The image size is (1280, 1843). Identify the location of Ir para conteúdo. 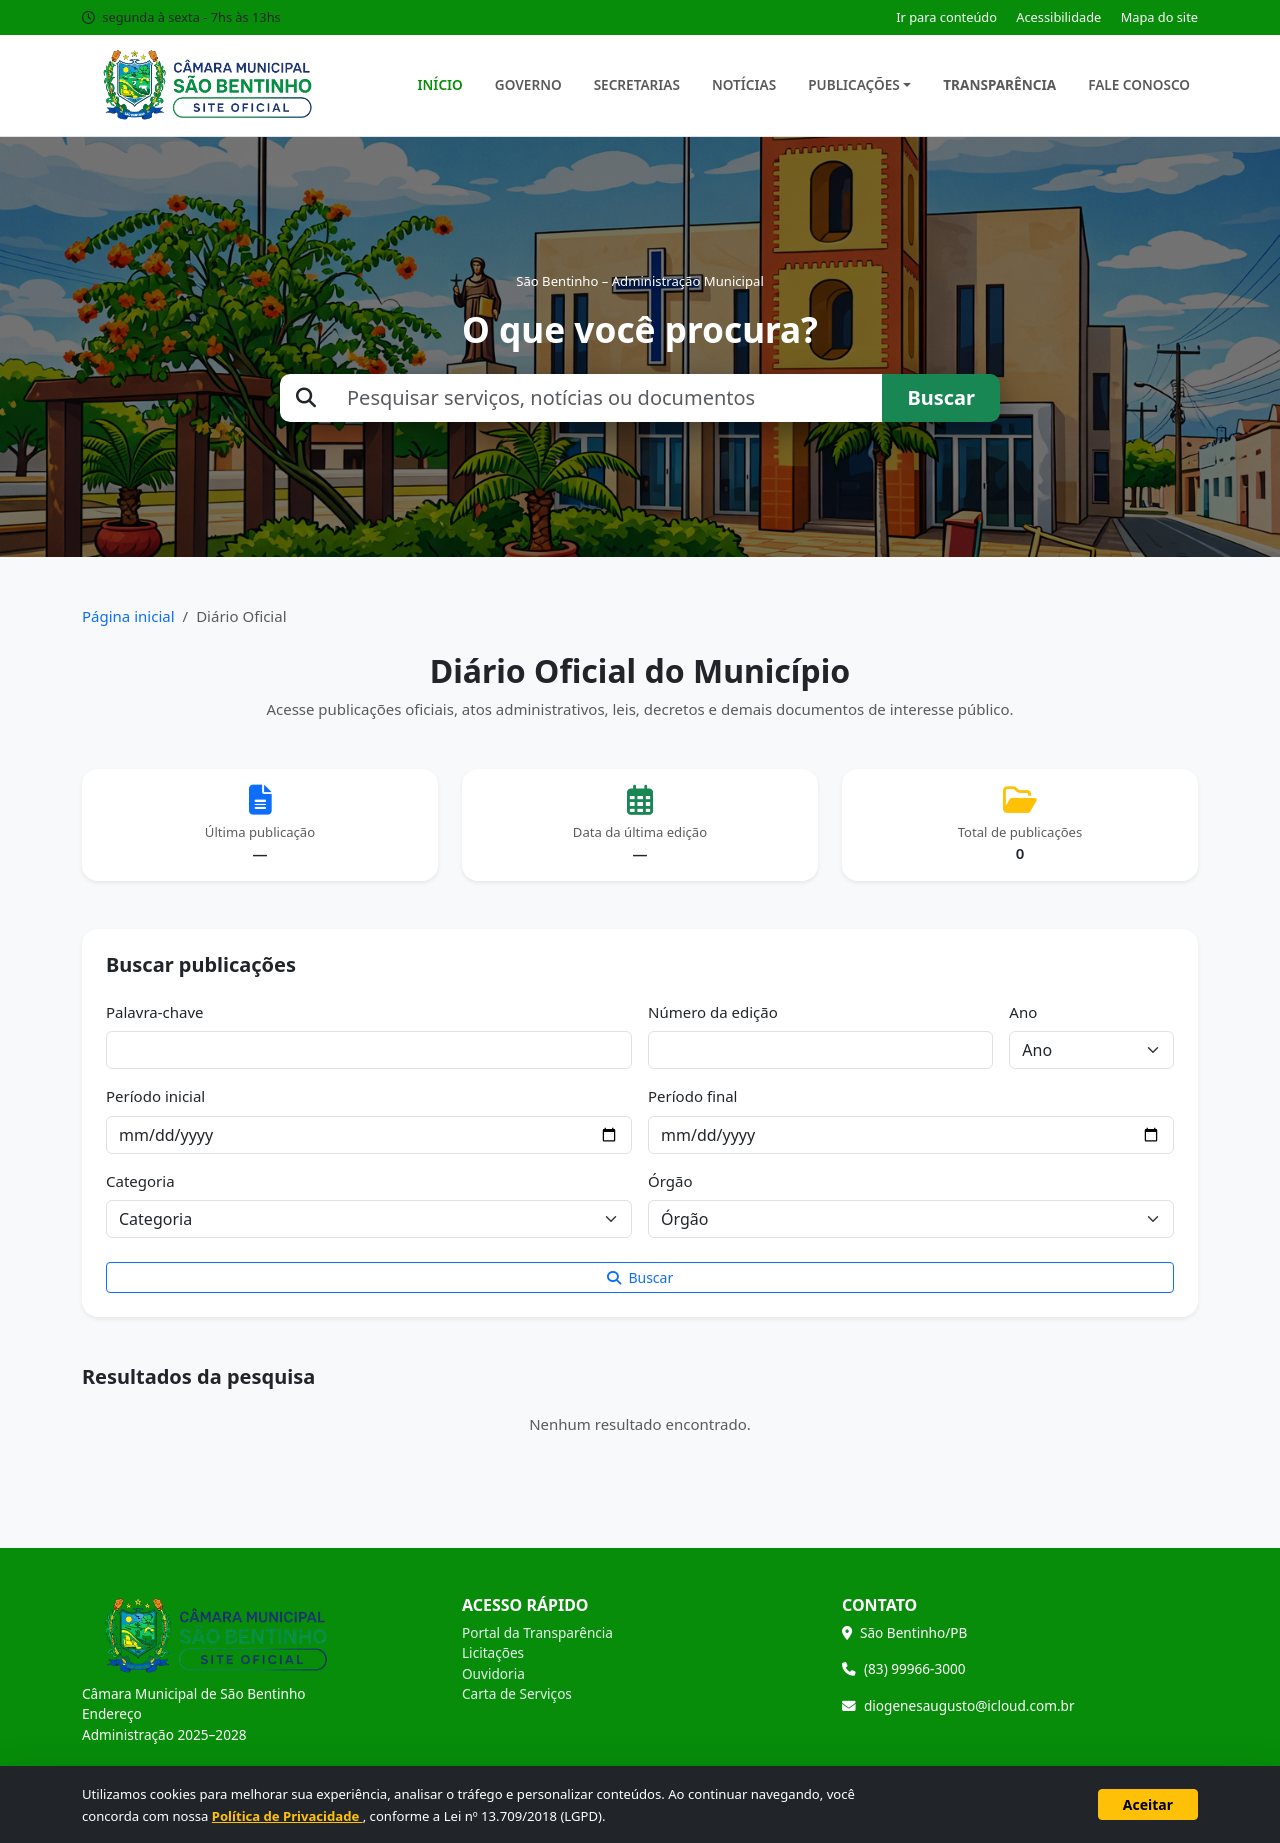
(946, 17).